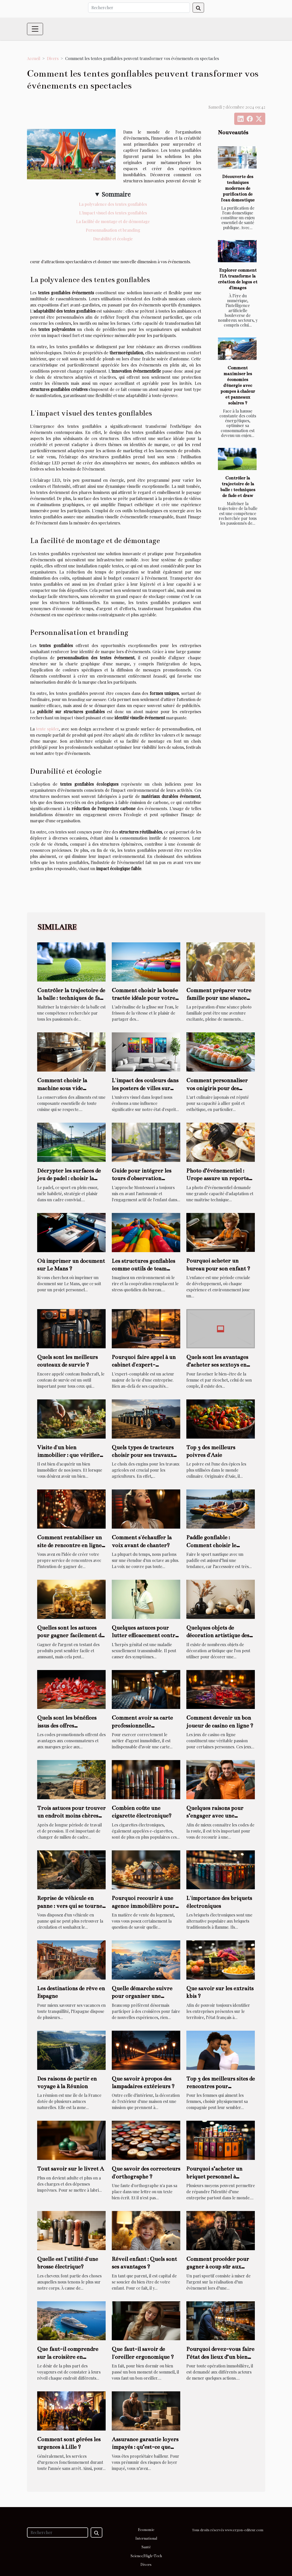 The width and height of the screenshot is (292, 2576). What do you see at coordinates (116, 194) in the screenshot?
I see `Sommaire` at bounding box center [116, 194].